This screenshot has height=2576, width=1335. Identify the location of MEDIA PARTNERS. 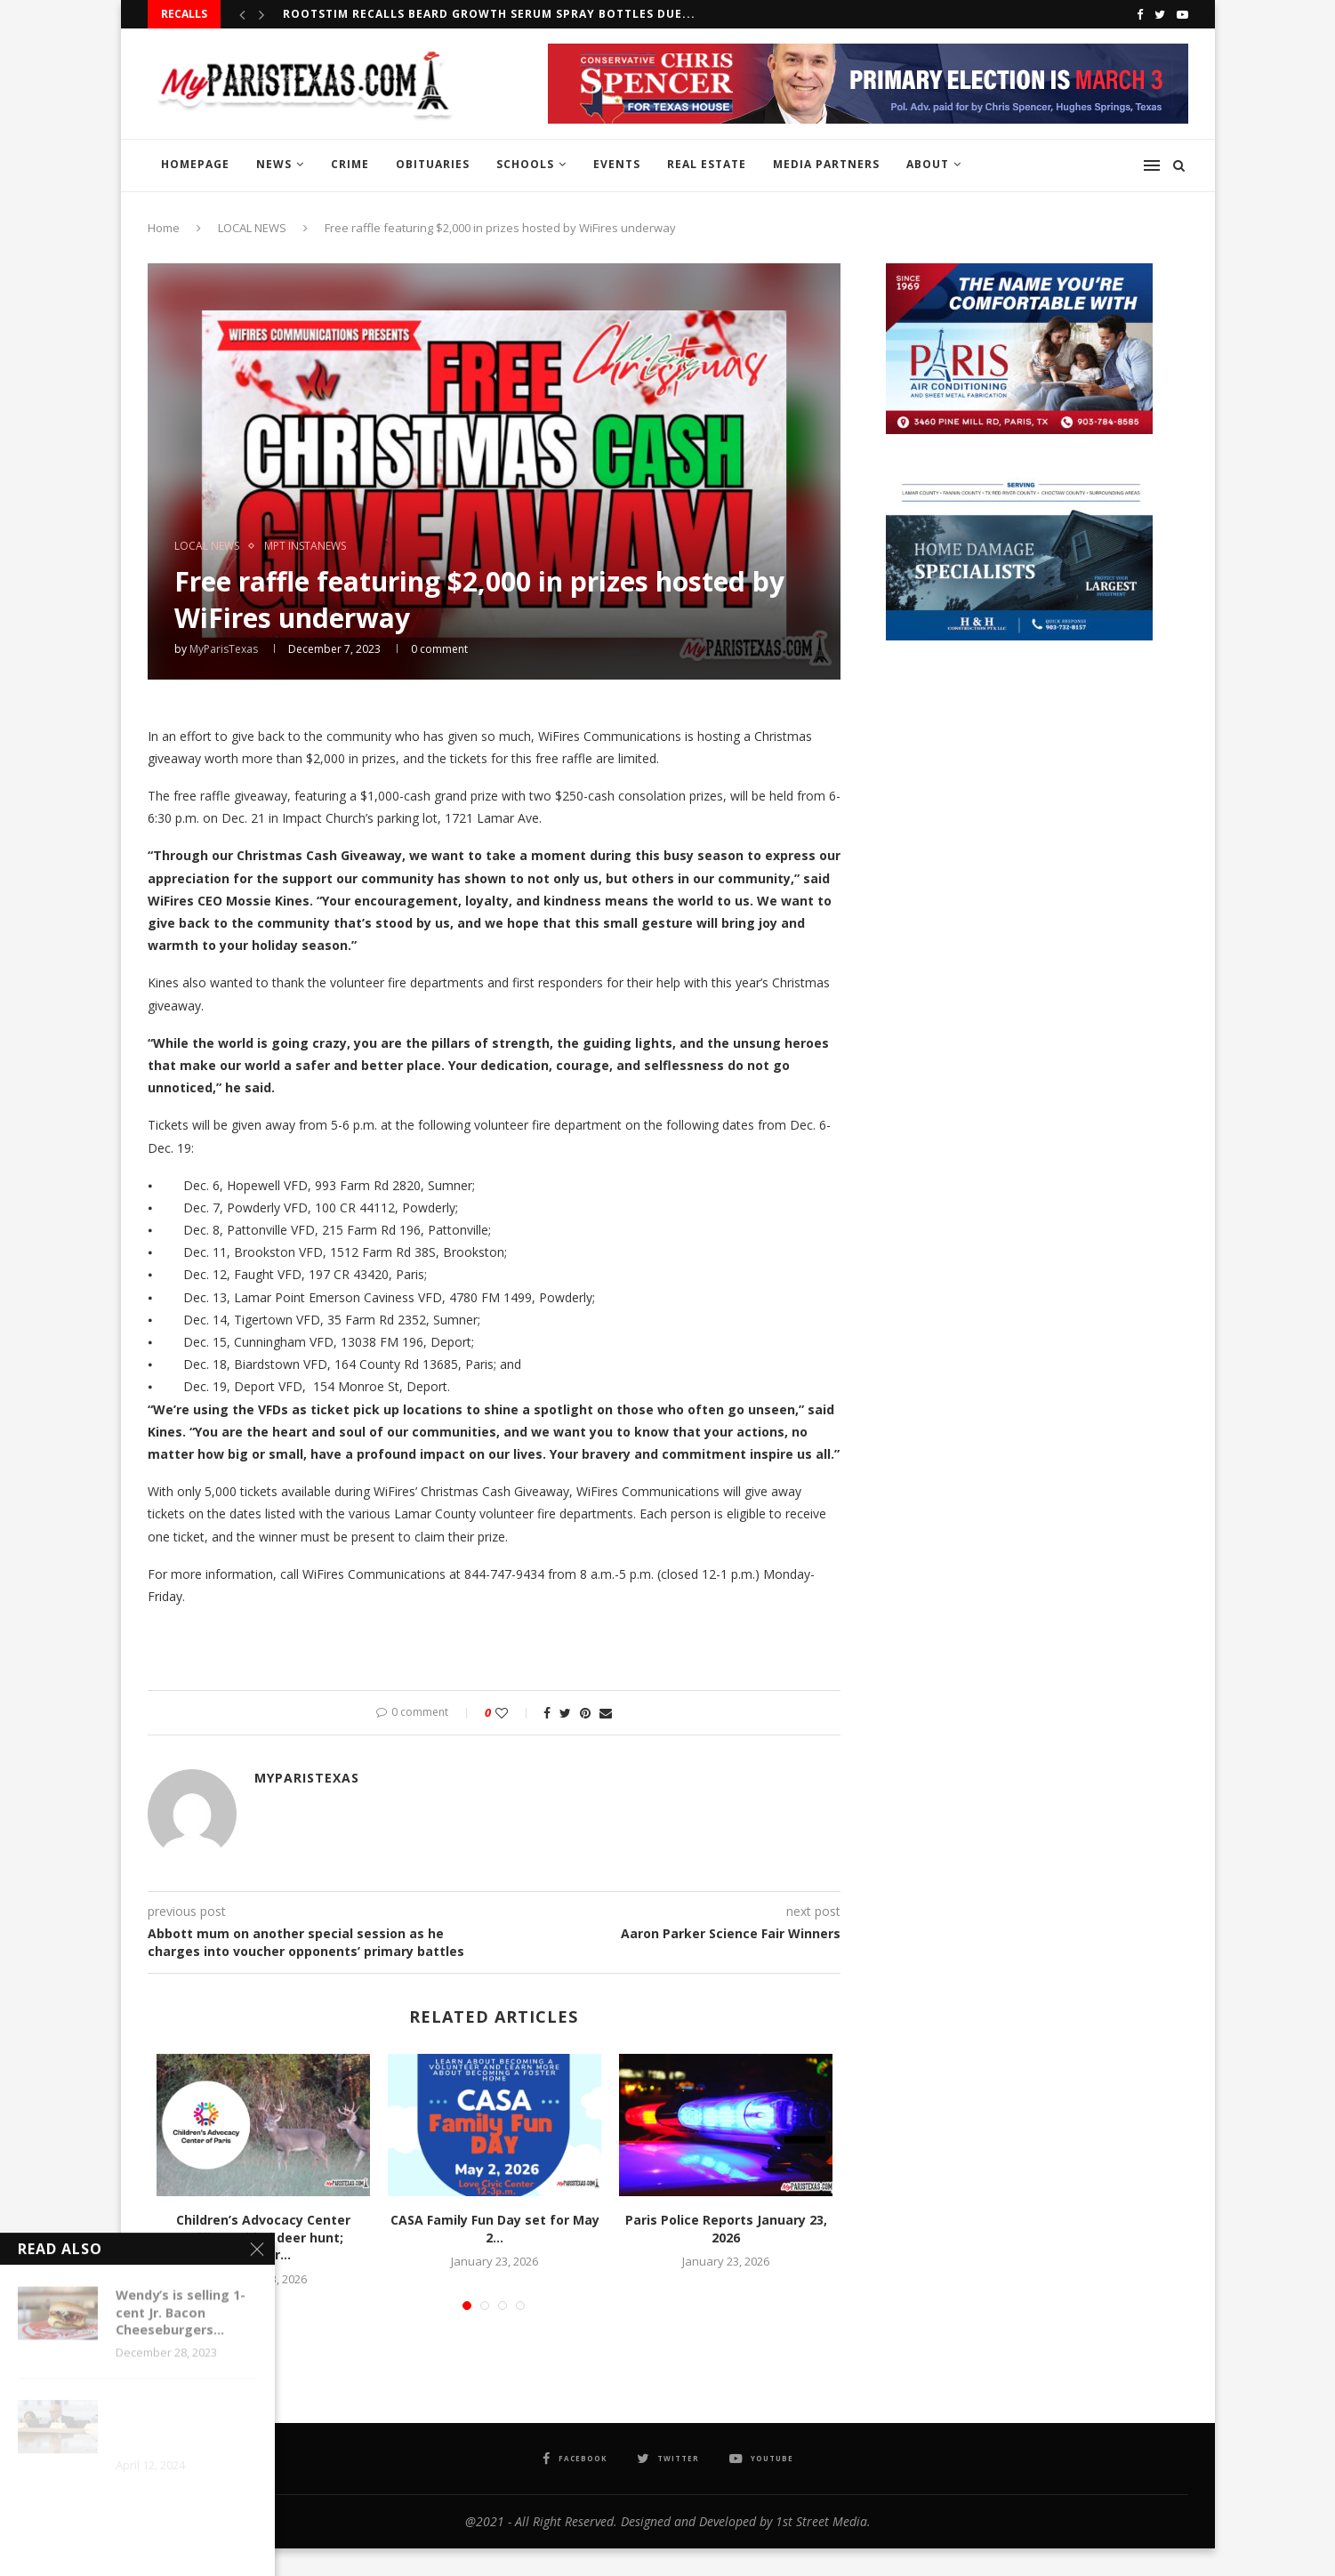
(826, 164).